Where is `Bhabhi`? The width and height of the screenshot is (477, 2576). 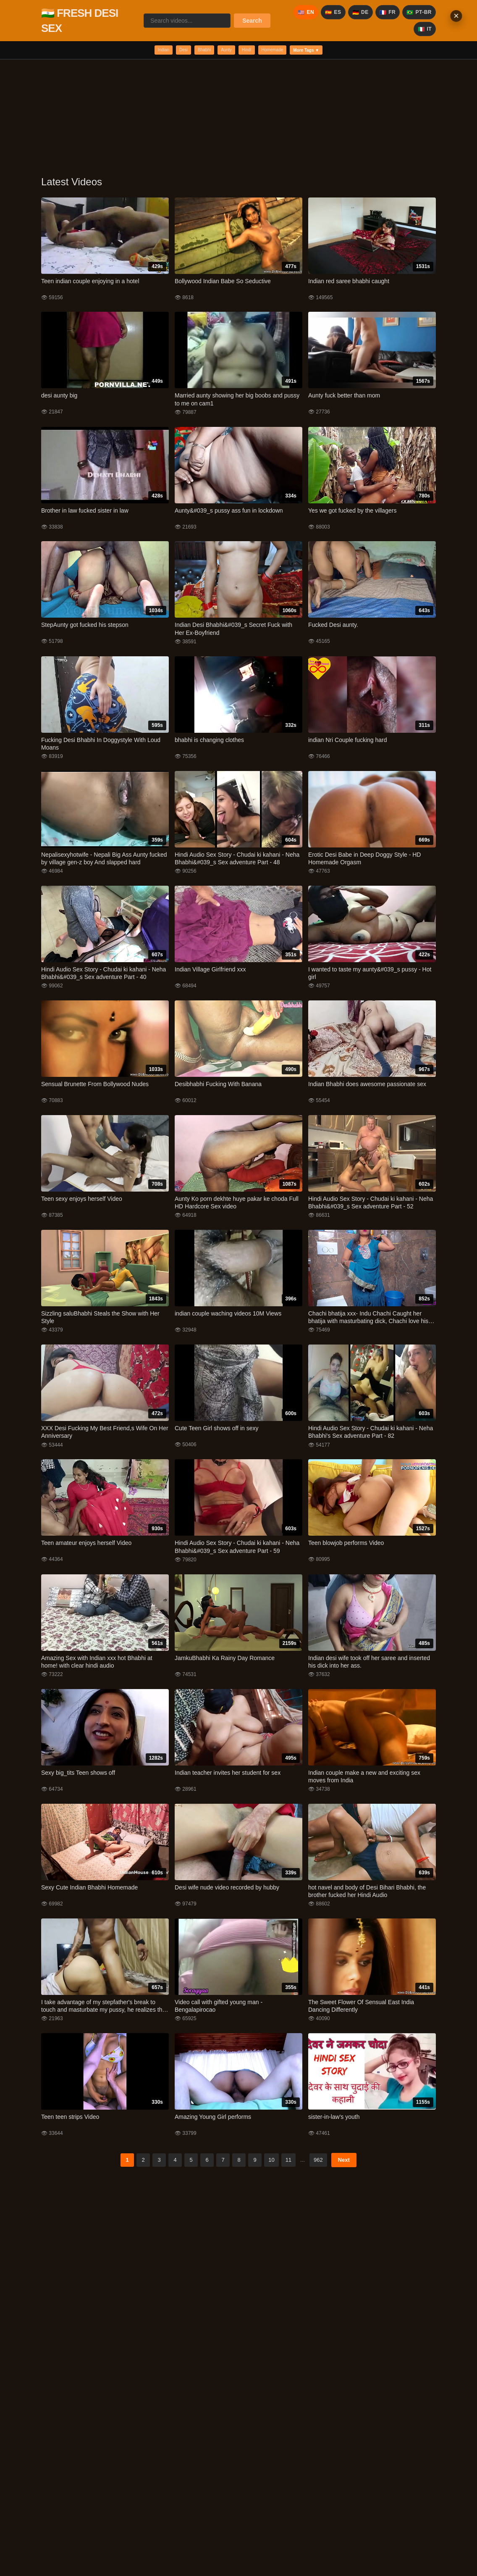 Bhabhi is located at coordinates (191, 51).